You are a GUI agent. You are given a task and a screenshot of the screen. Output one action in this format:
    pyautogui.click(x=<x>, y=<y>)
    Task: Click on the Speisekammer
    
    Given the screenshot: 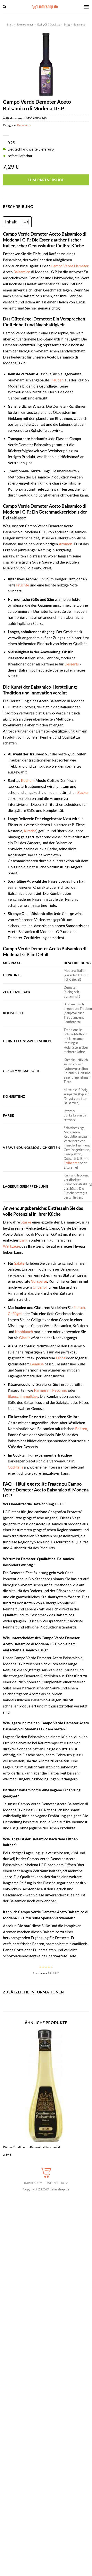 What is the action you would take?
    pyautogui.click(x=25, y=24)
    